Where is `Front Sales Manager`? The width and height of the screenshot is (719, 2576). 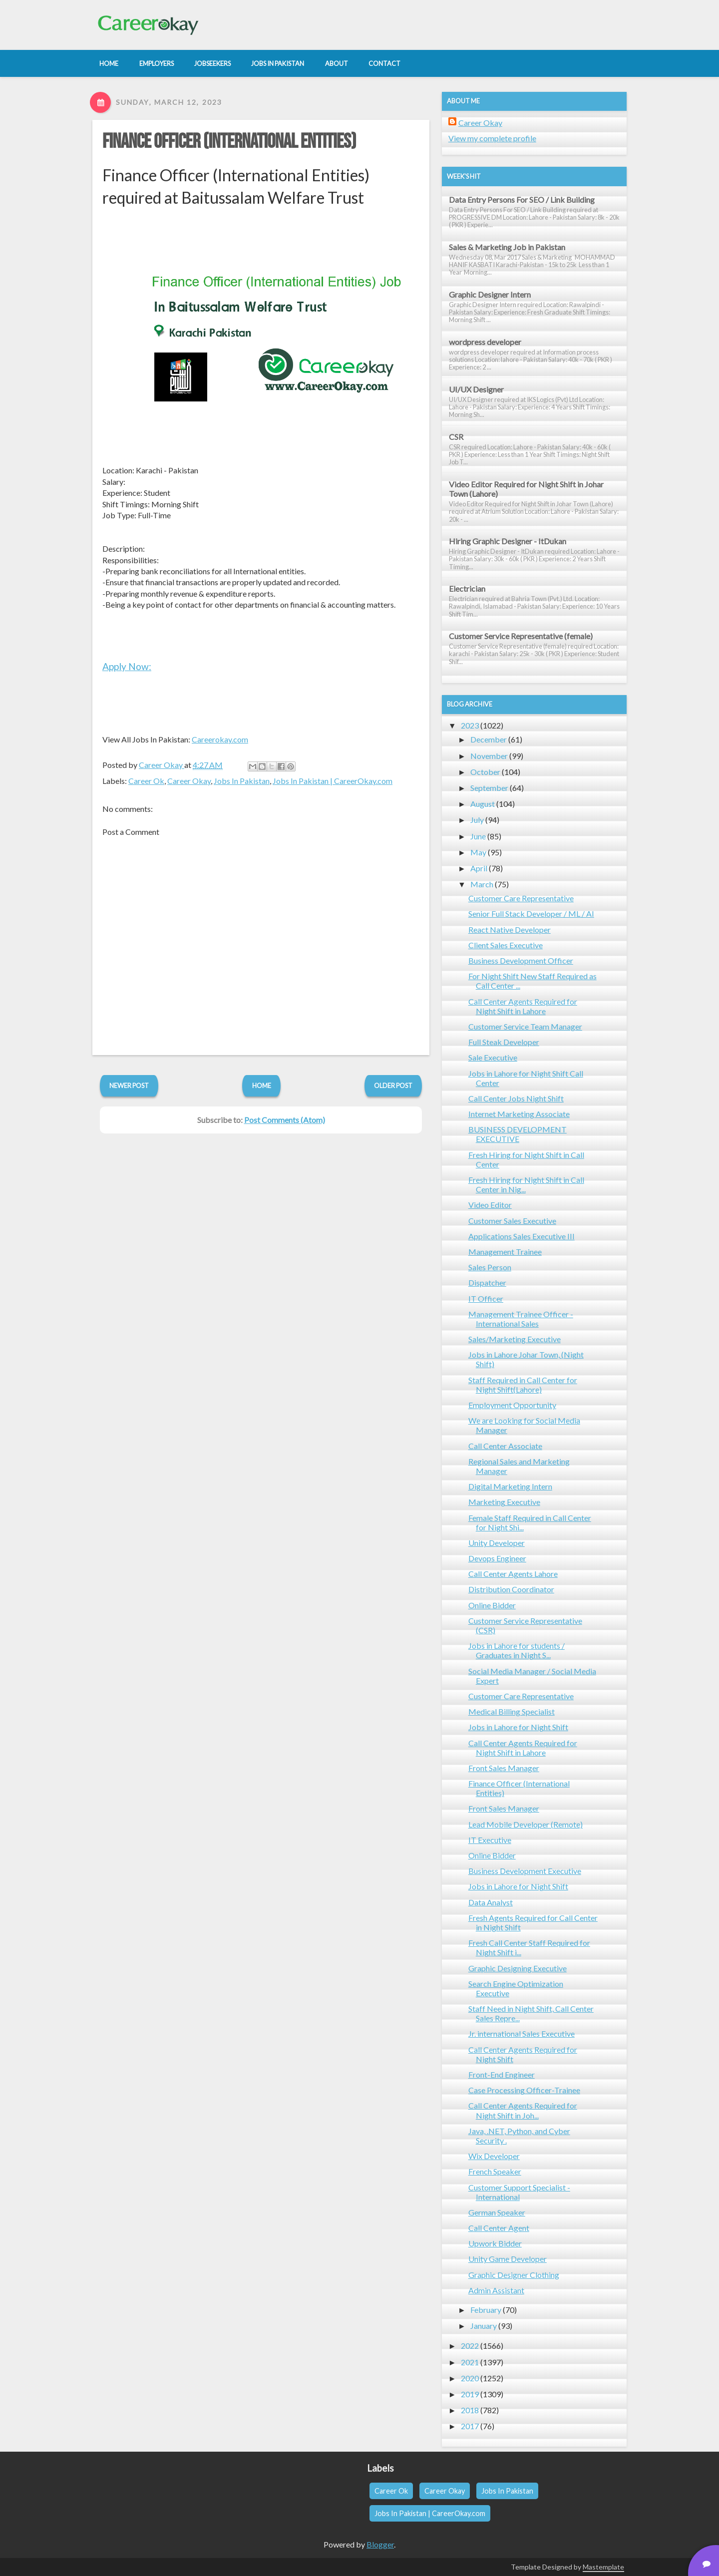 Front Sales Manager is located at coordinates (503, 1768).